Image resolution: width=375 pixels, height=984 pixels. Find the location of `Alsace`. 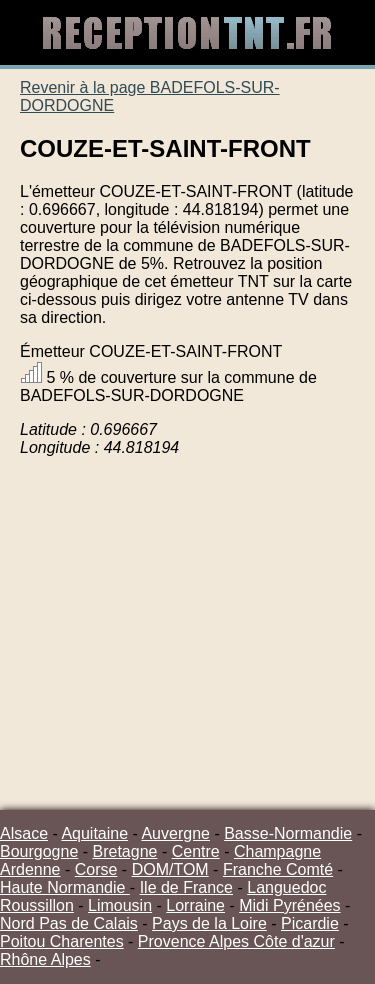

Alsace is located at coordinates (24, 833).